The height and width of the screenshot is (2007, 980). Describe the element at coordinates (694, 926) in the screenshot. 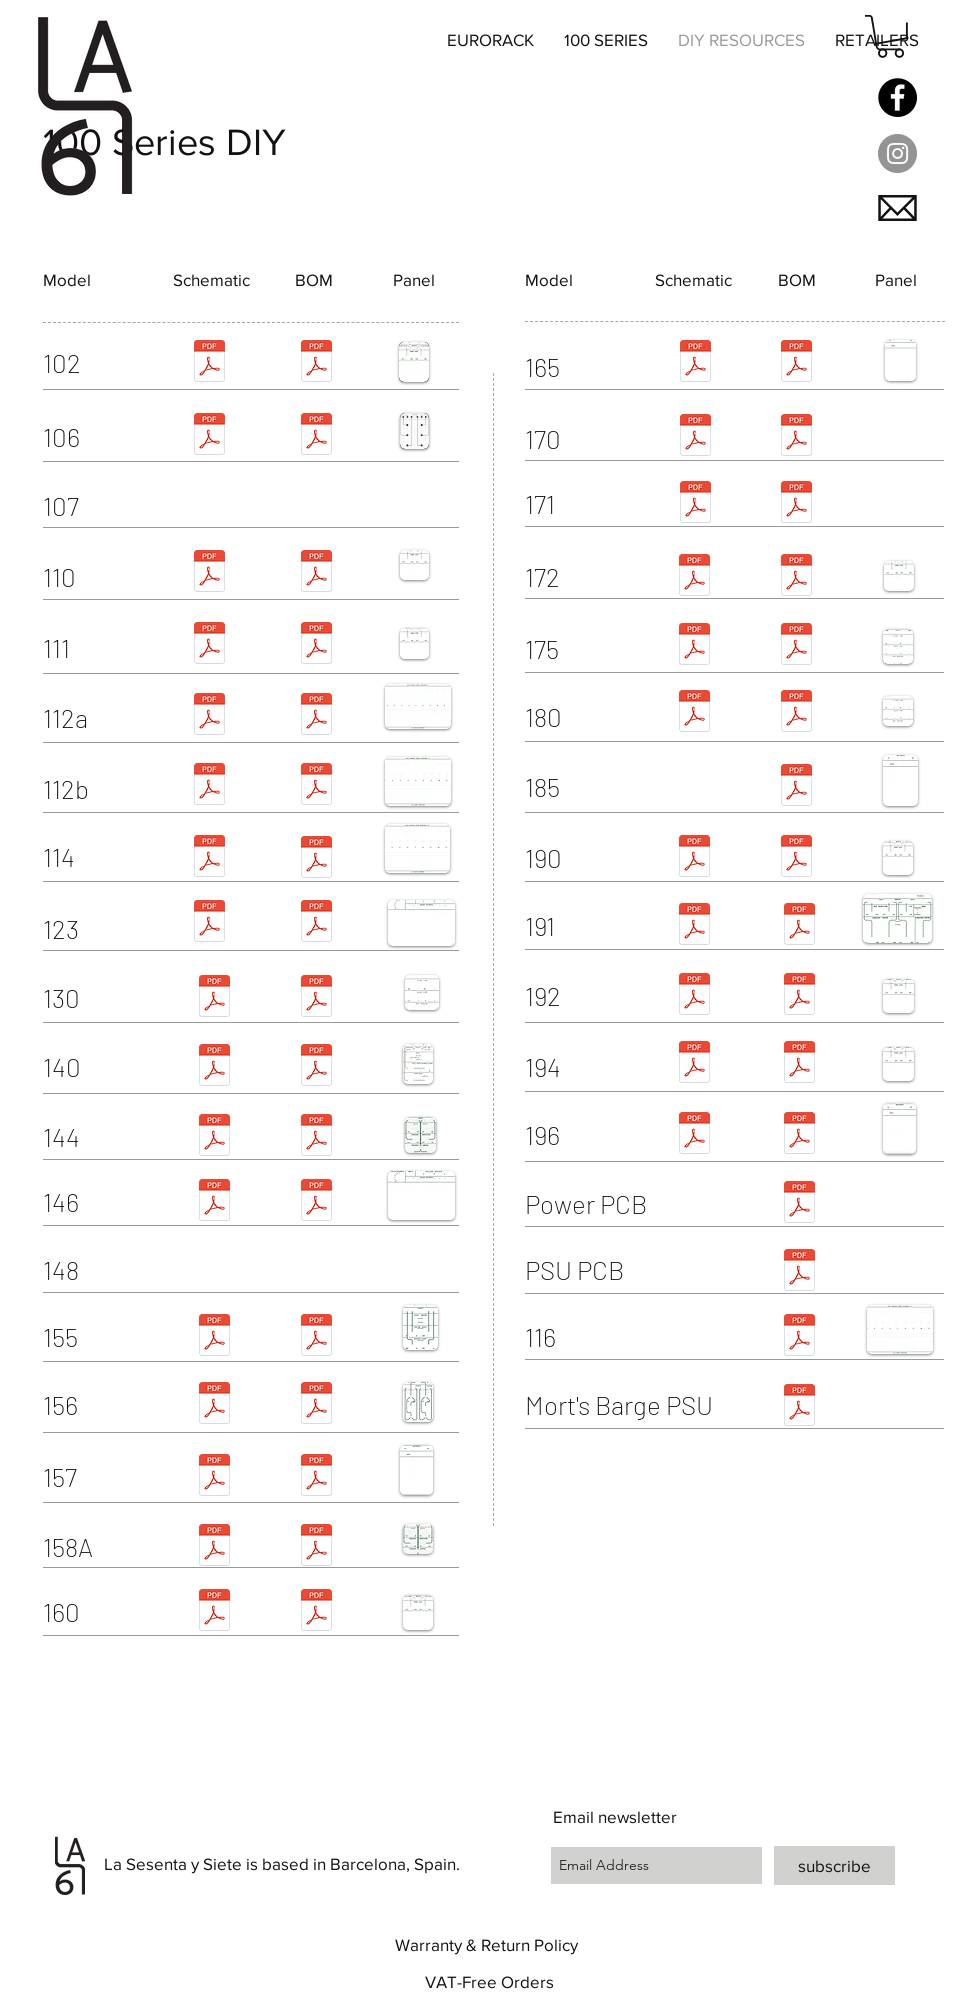

I see `[191 schem.pdf]` at that location.